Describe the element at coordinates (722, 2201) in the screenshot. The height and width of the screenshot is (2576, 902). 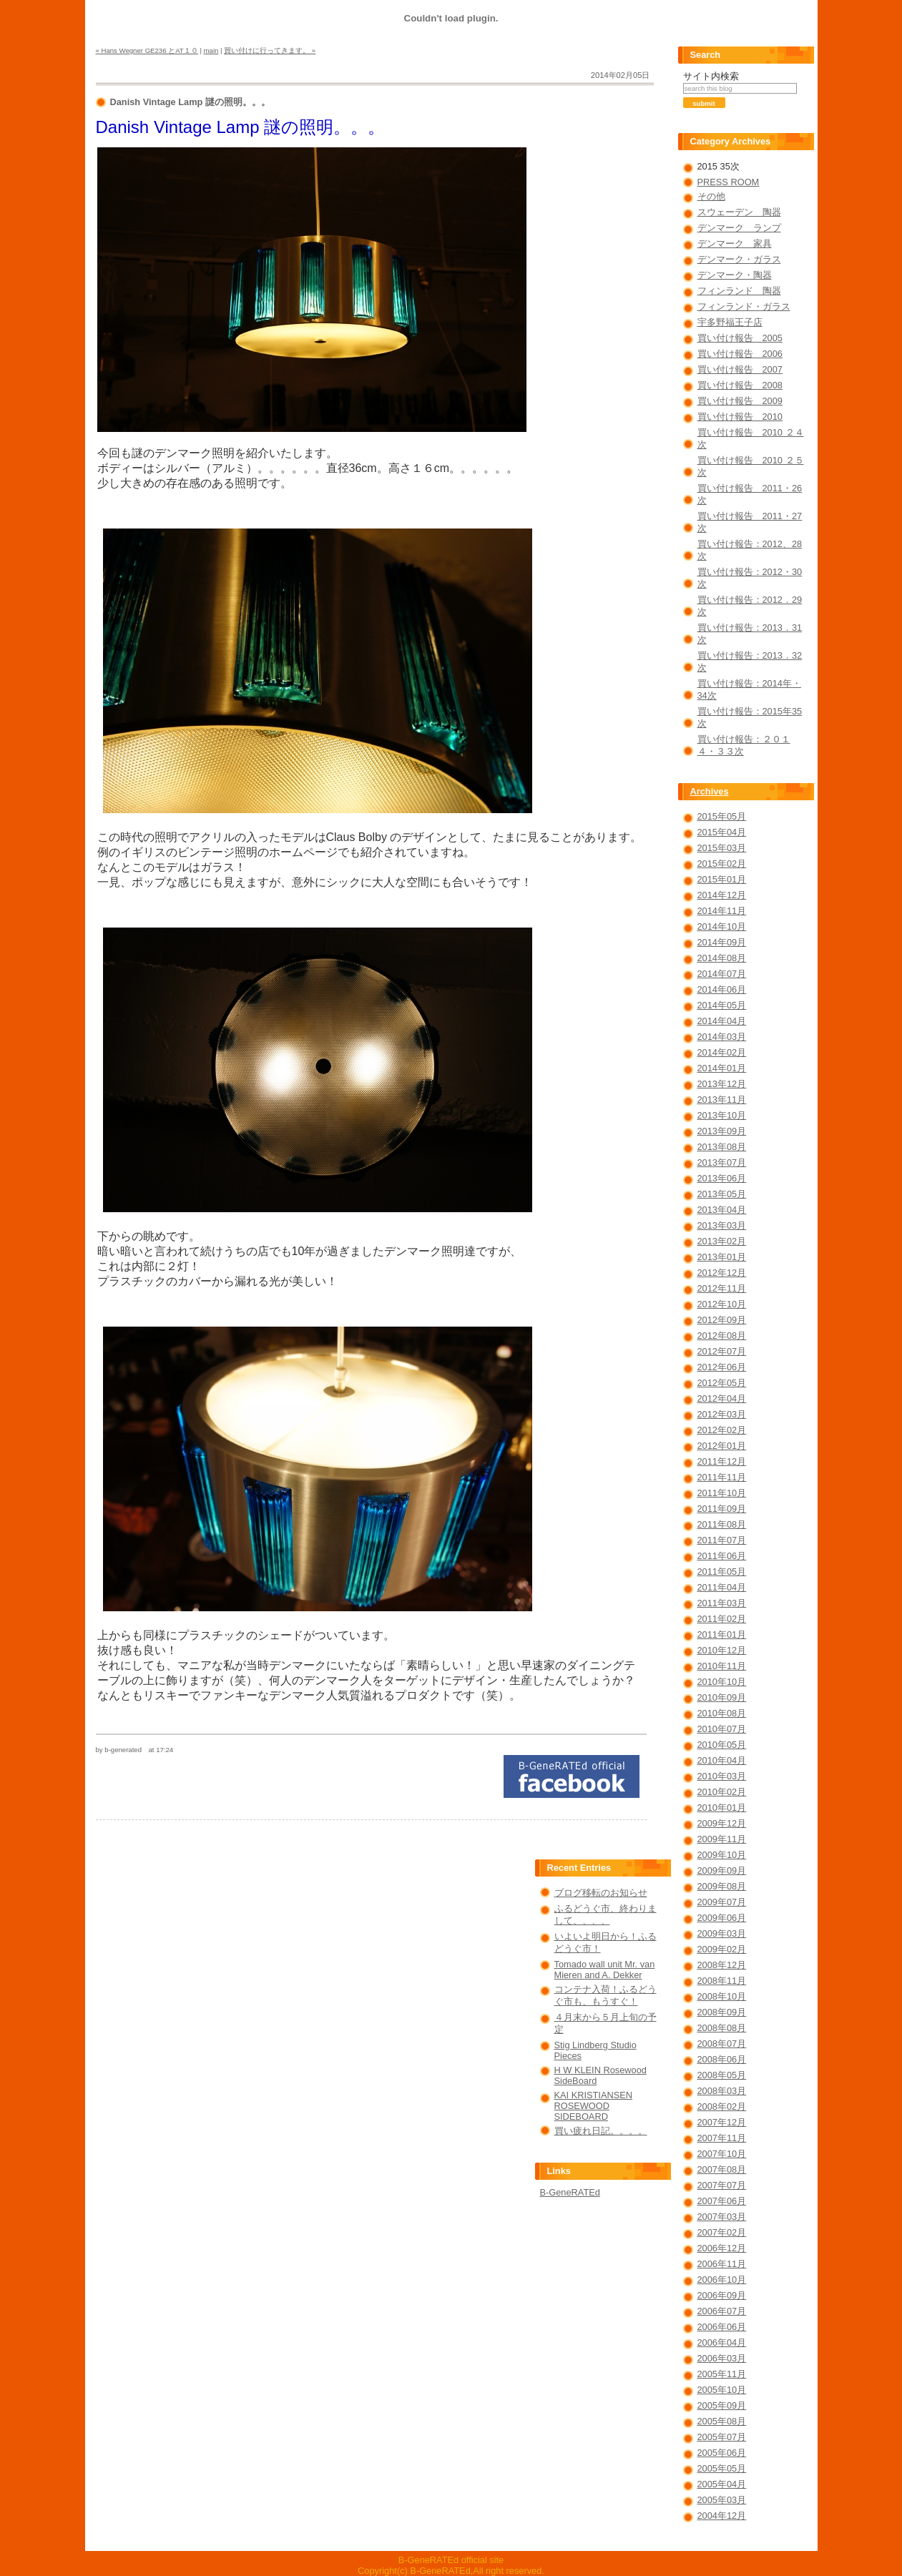
I see `2007年06月` at that location.